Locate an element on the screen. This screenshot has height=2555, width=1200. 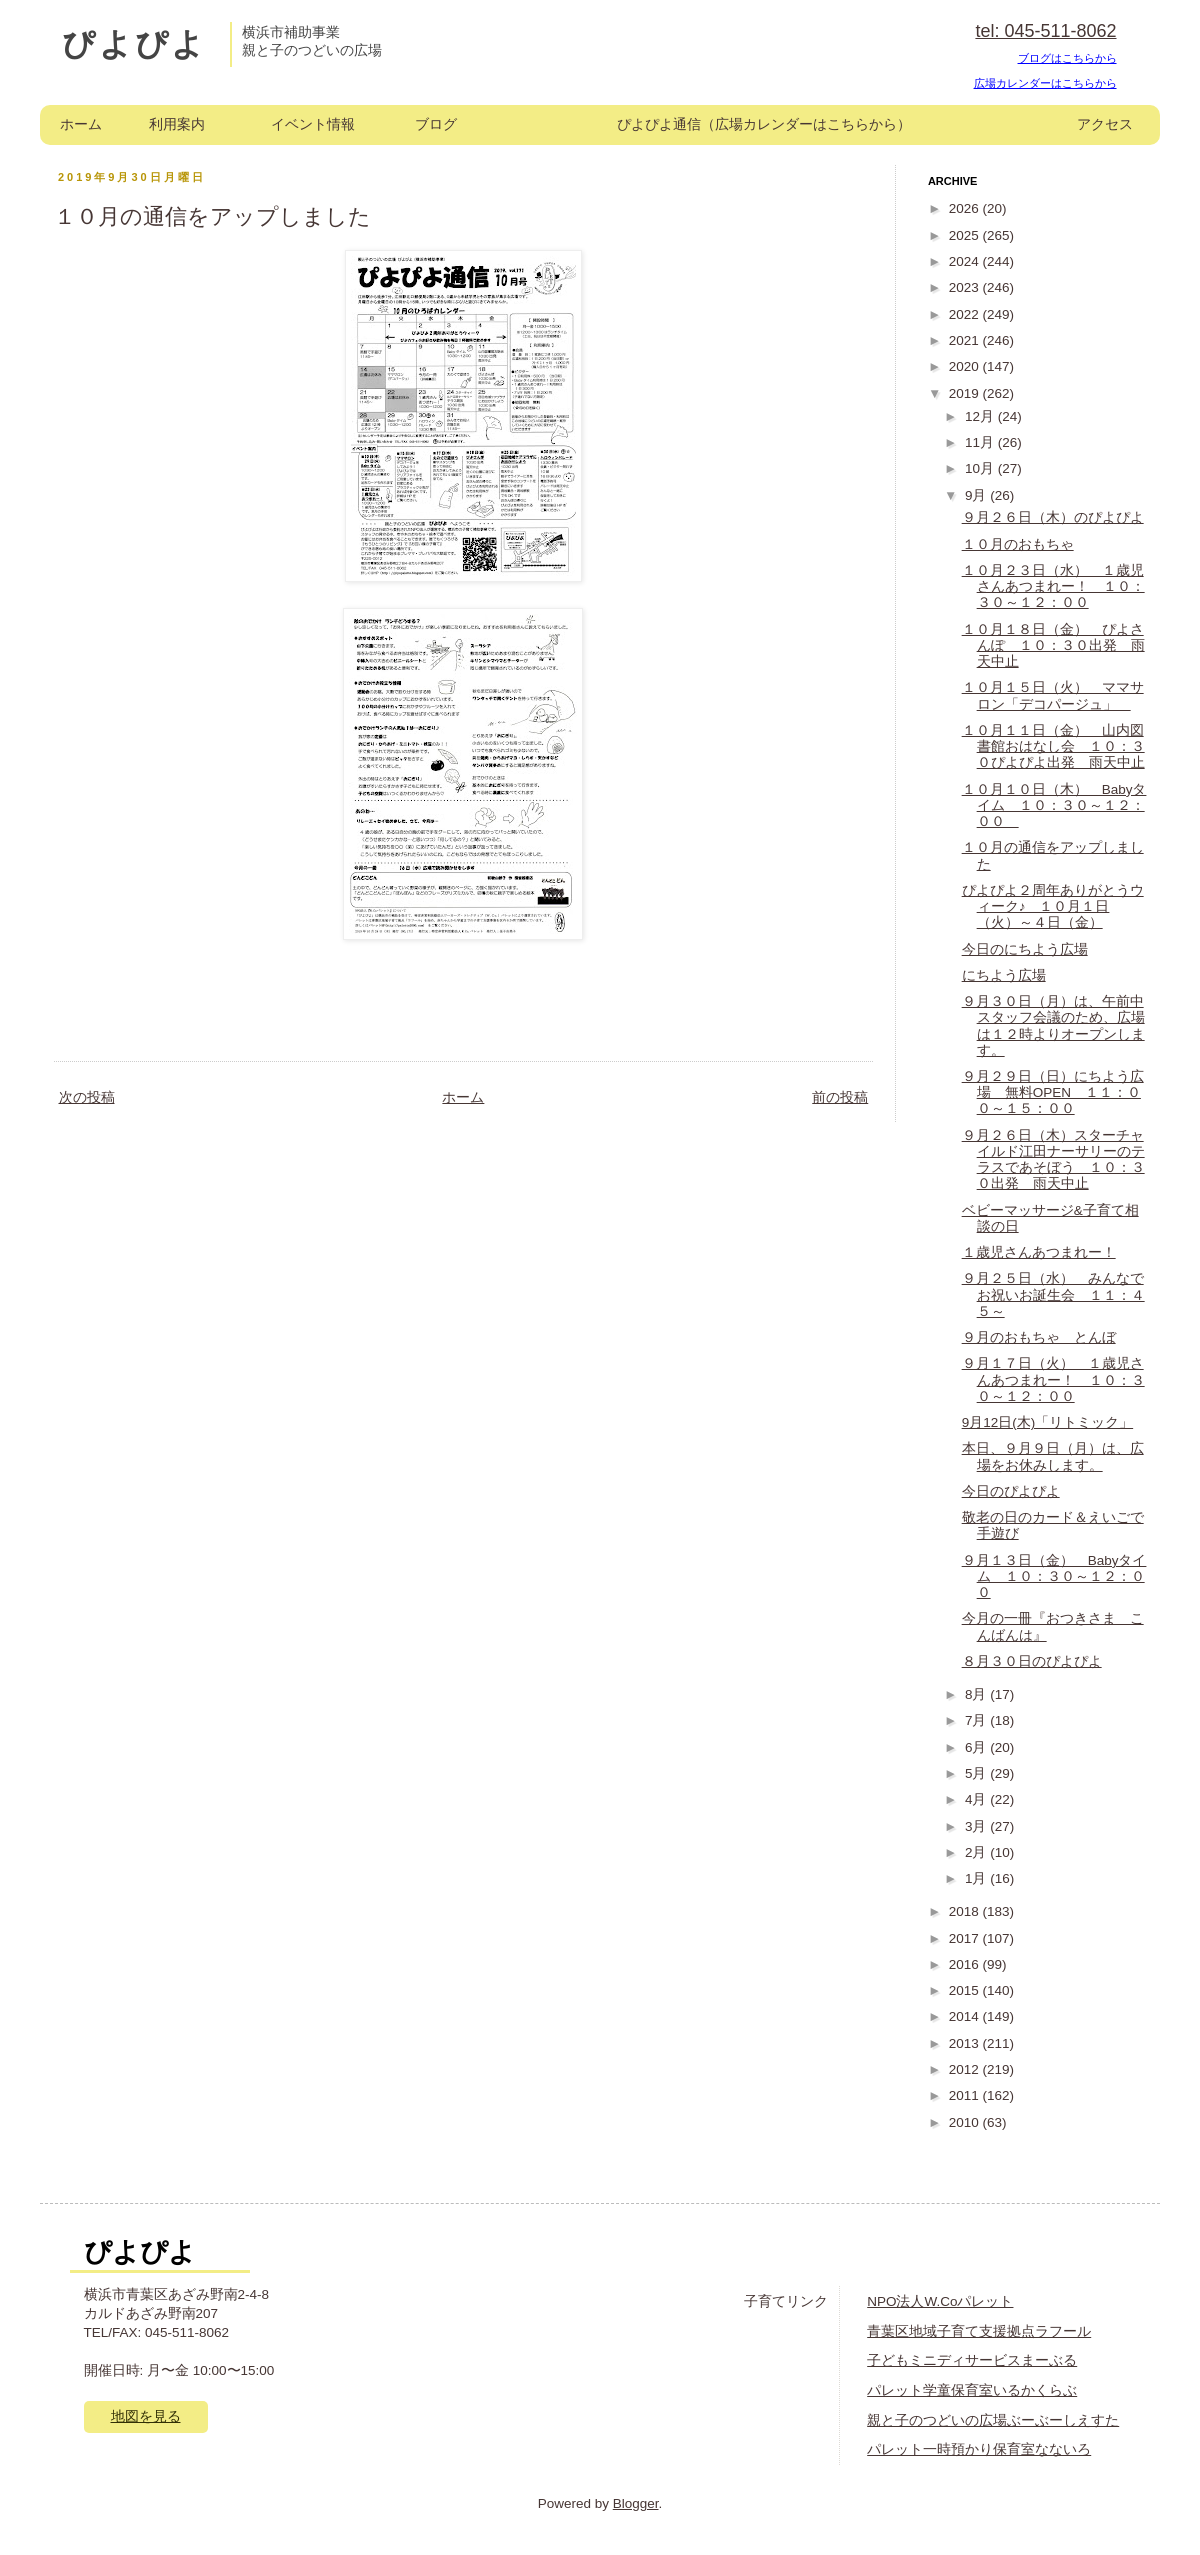
2022 is located at coordinates (966, 314).